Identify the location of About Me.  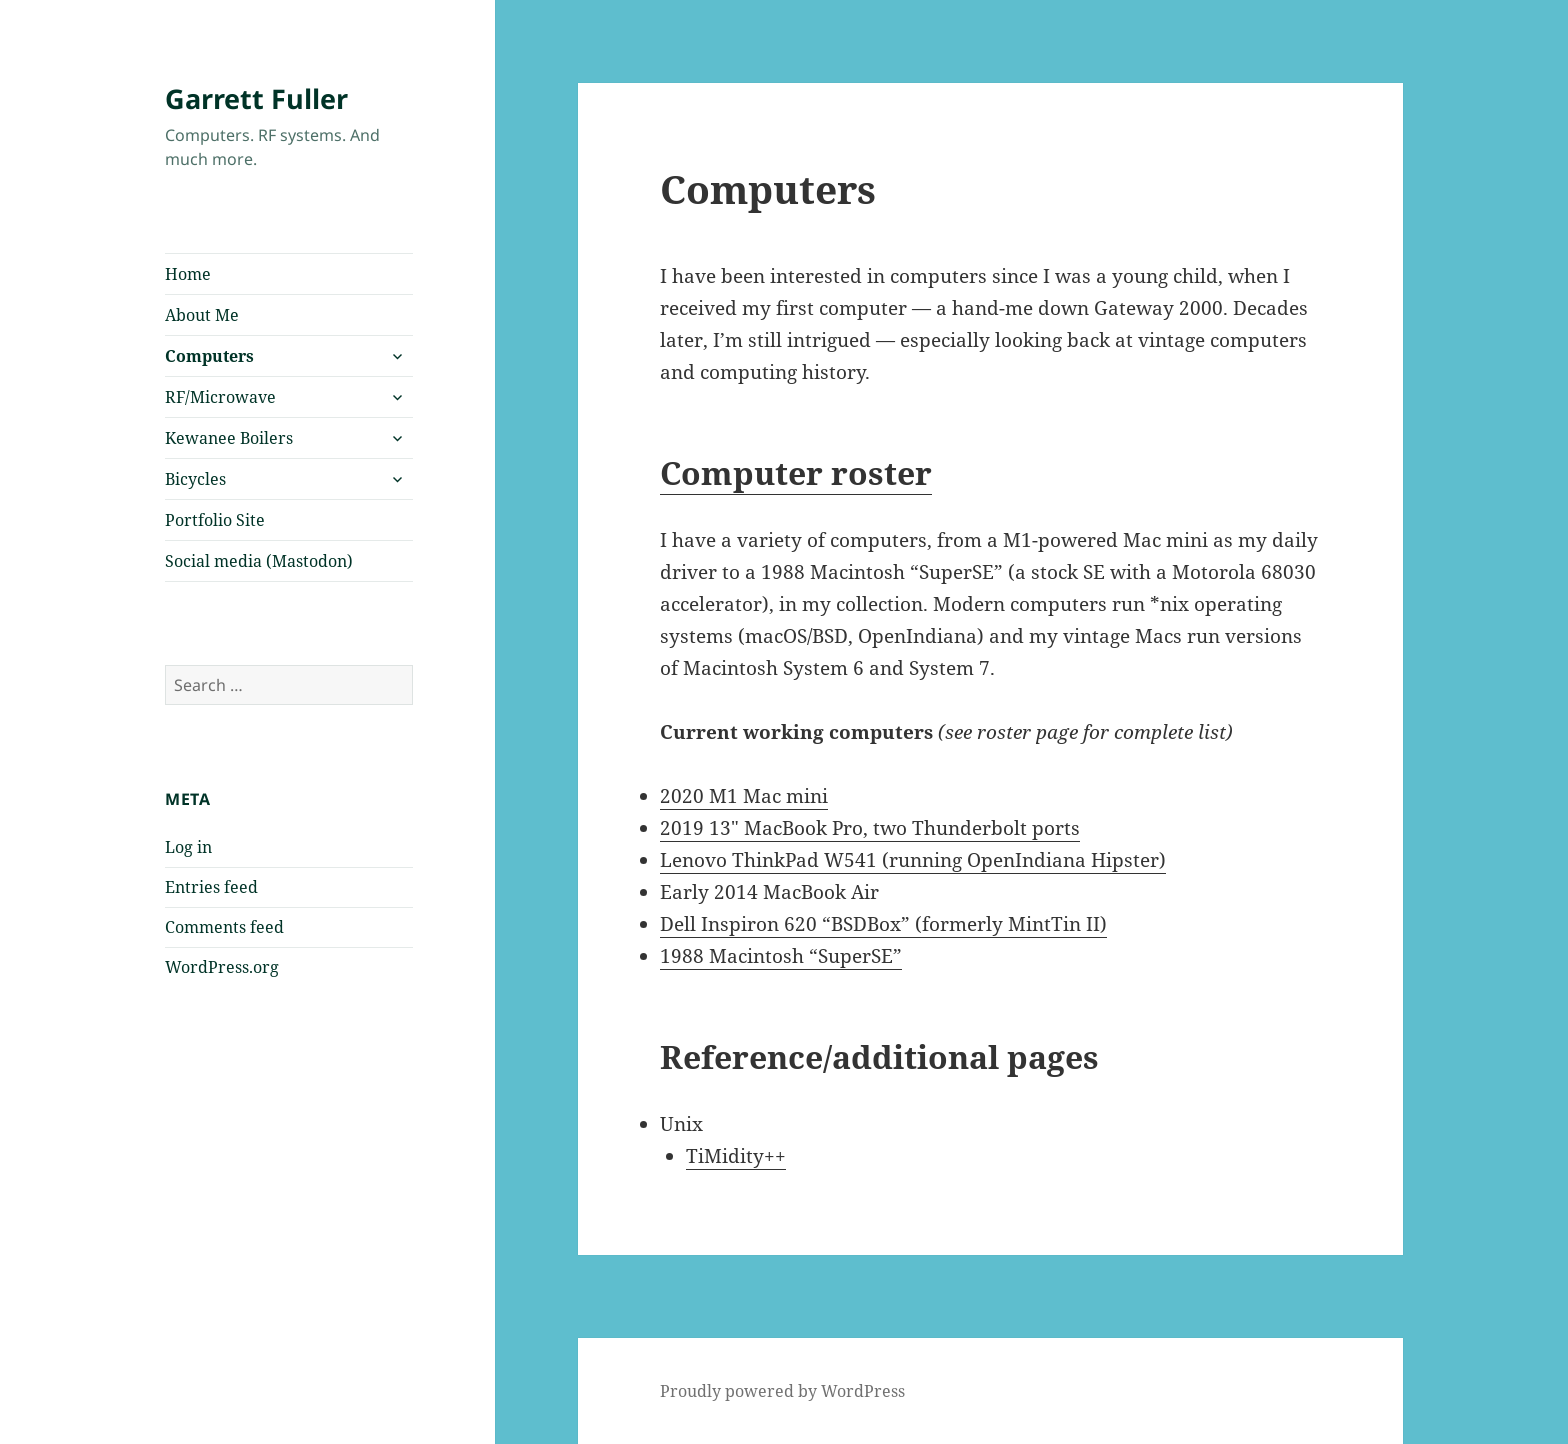
(202, 315).